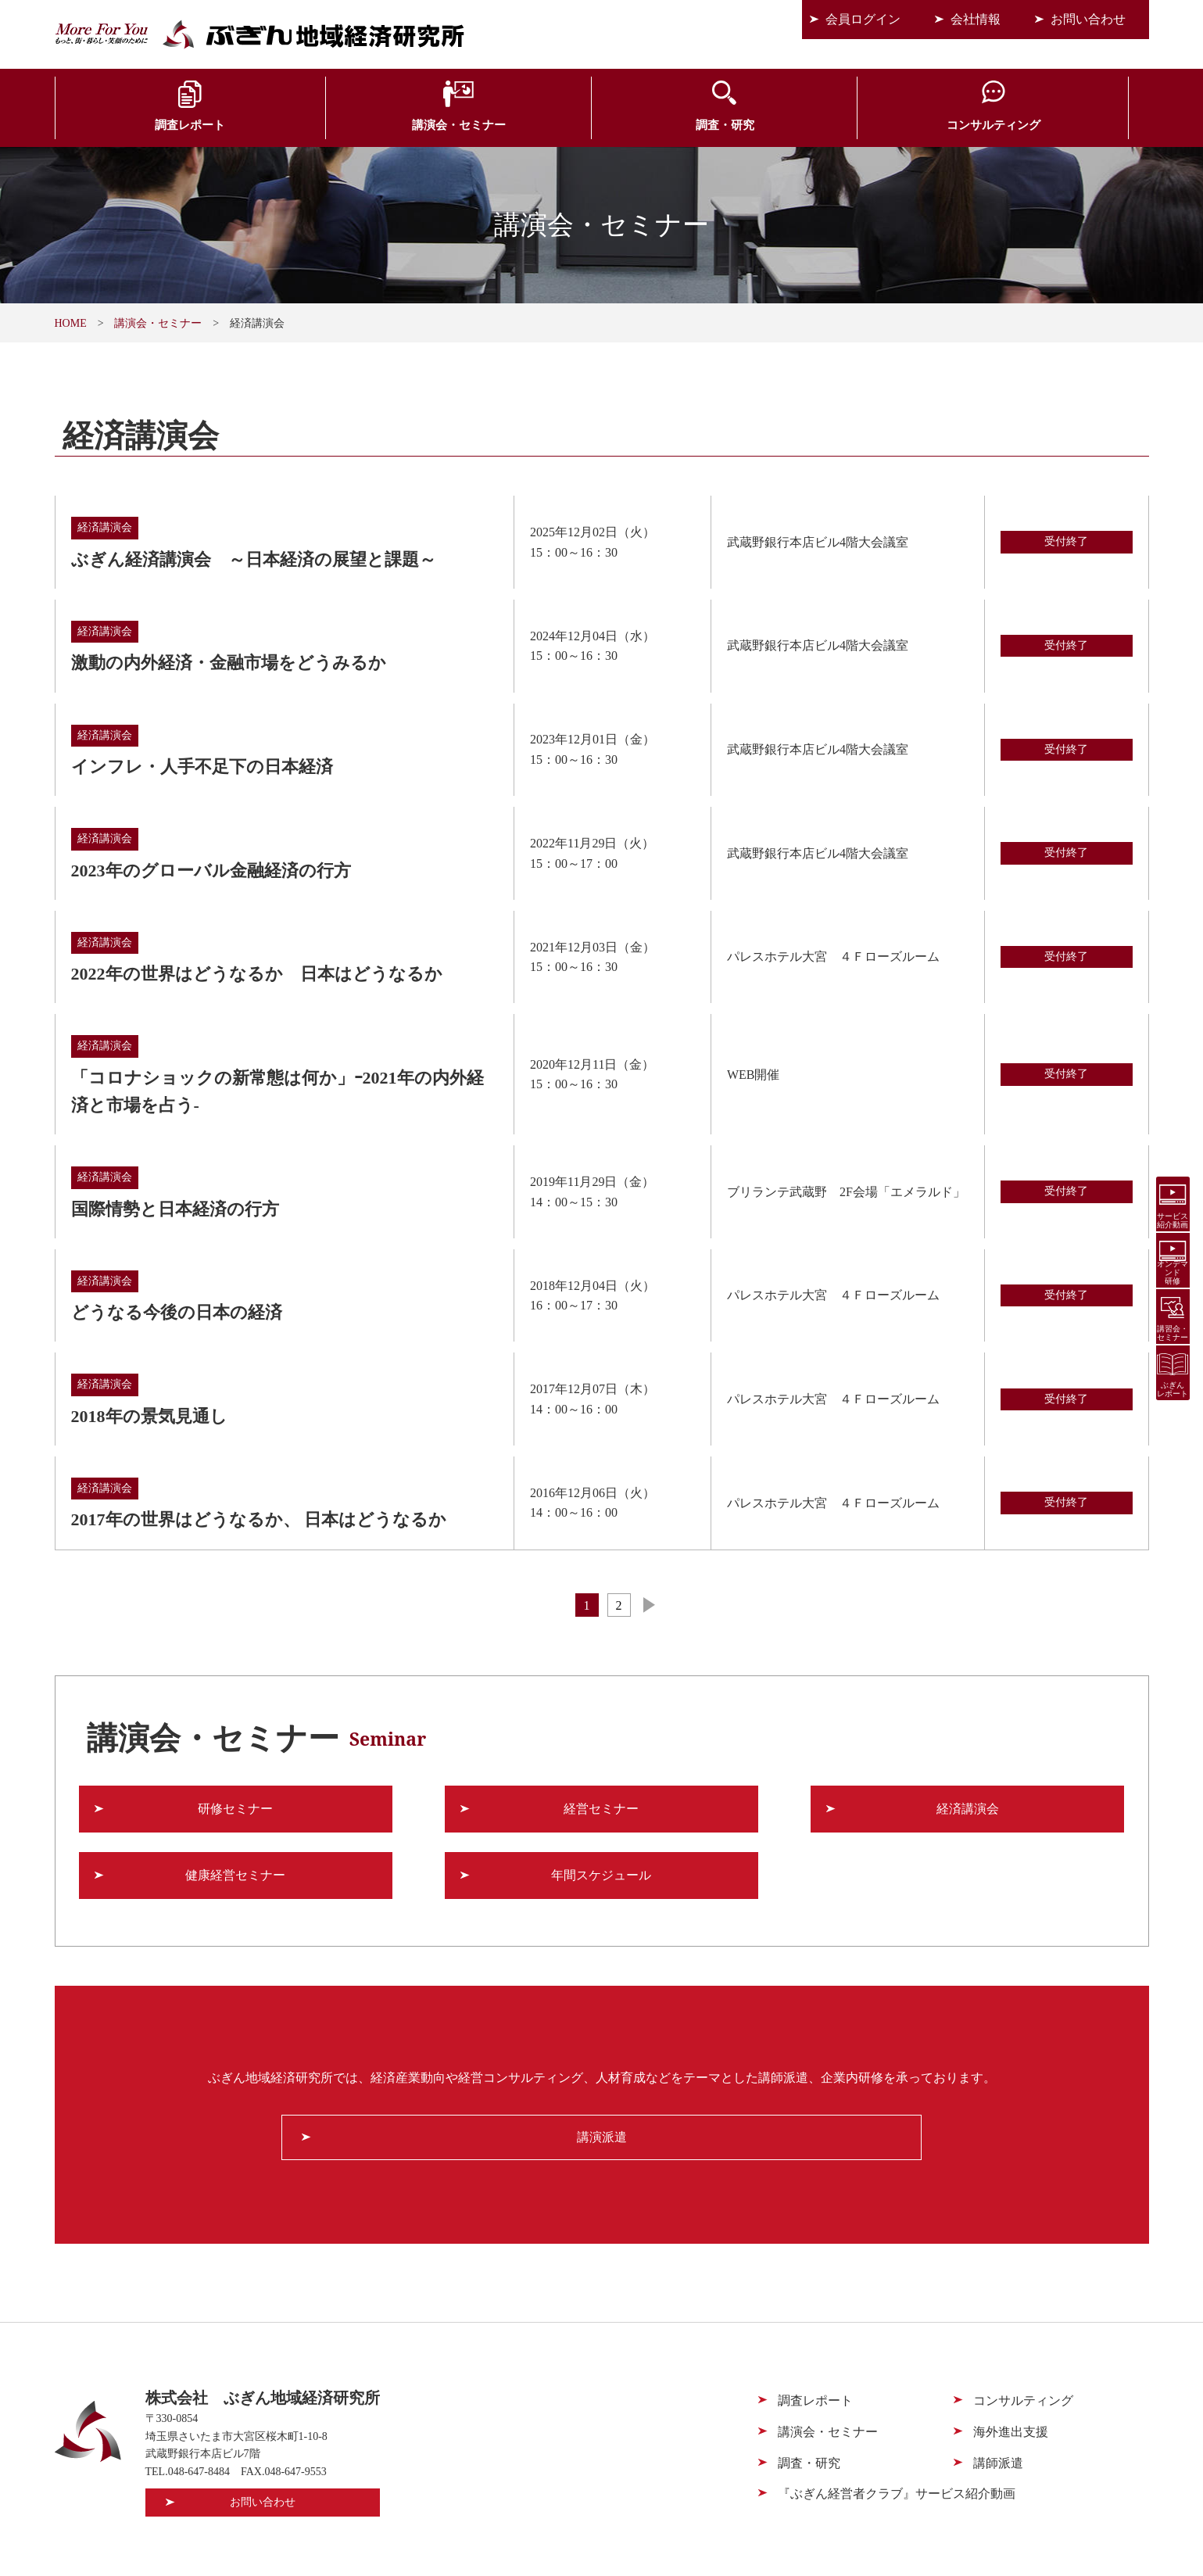 The width and height of the screenshot is (1203, 2576). Describe the element at coordinates (328, 126) in the screenshot. I see `講演会・セミナー` at that location.